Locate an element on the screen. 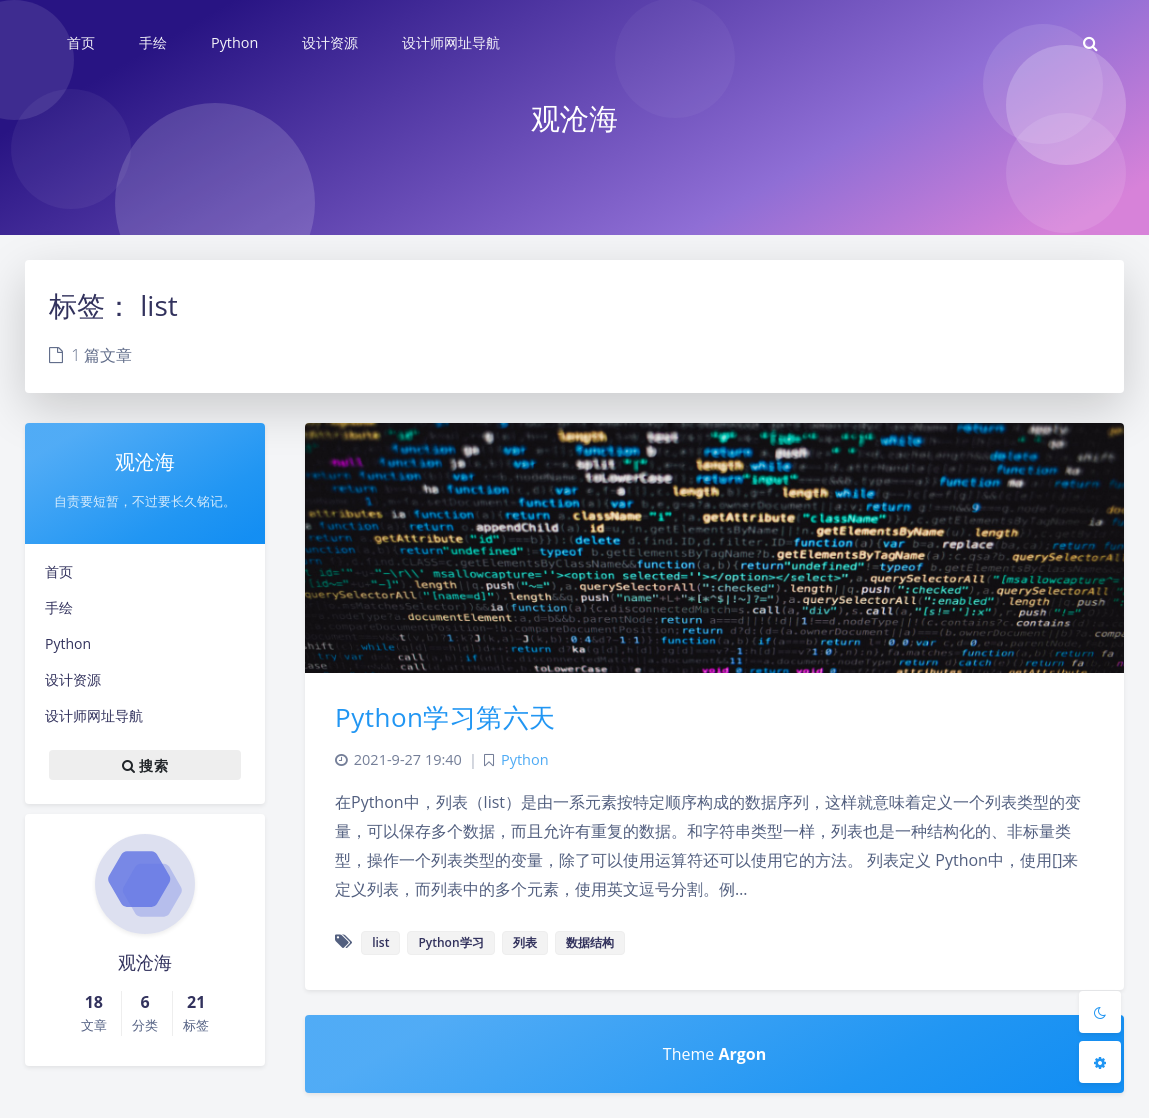  Python is located at coordinates (68, 643).